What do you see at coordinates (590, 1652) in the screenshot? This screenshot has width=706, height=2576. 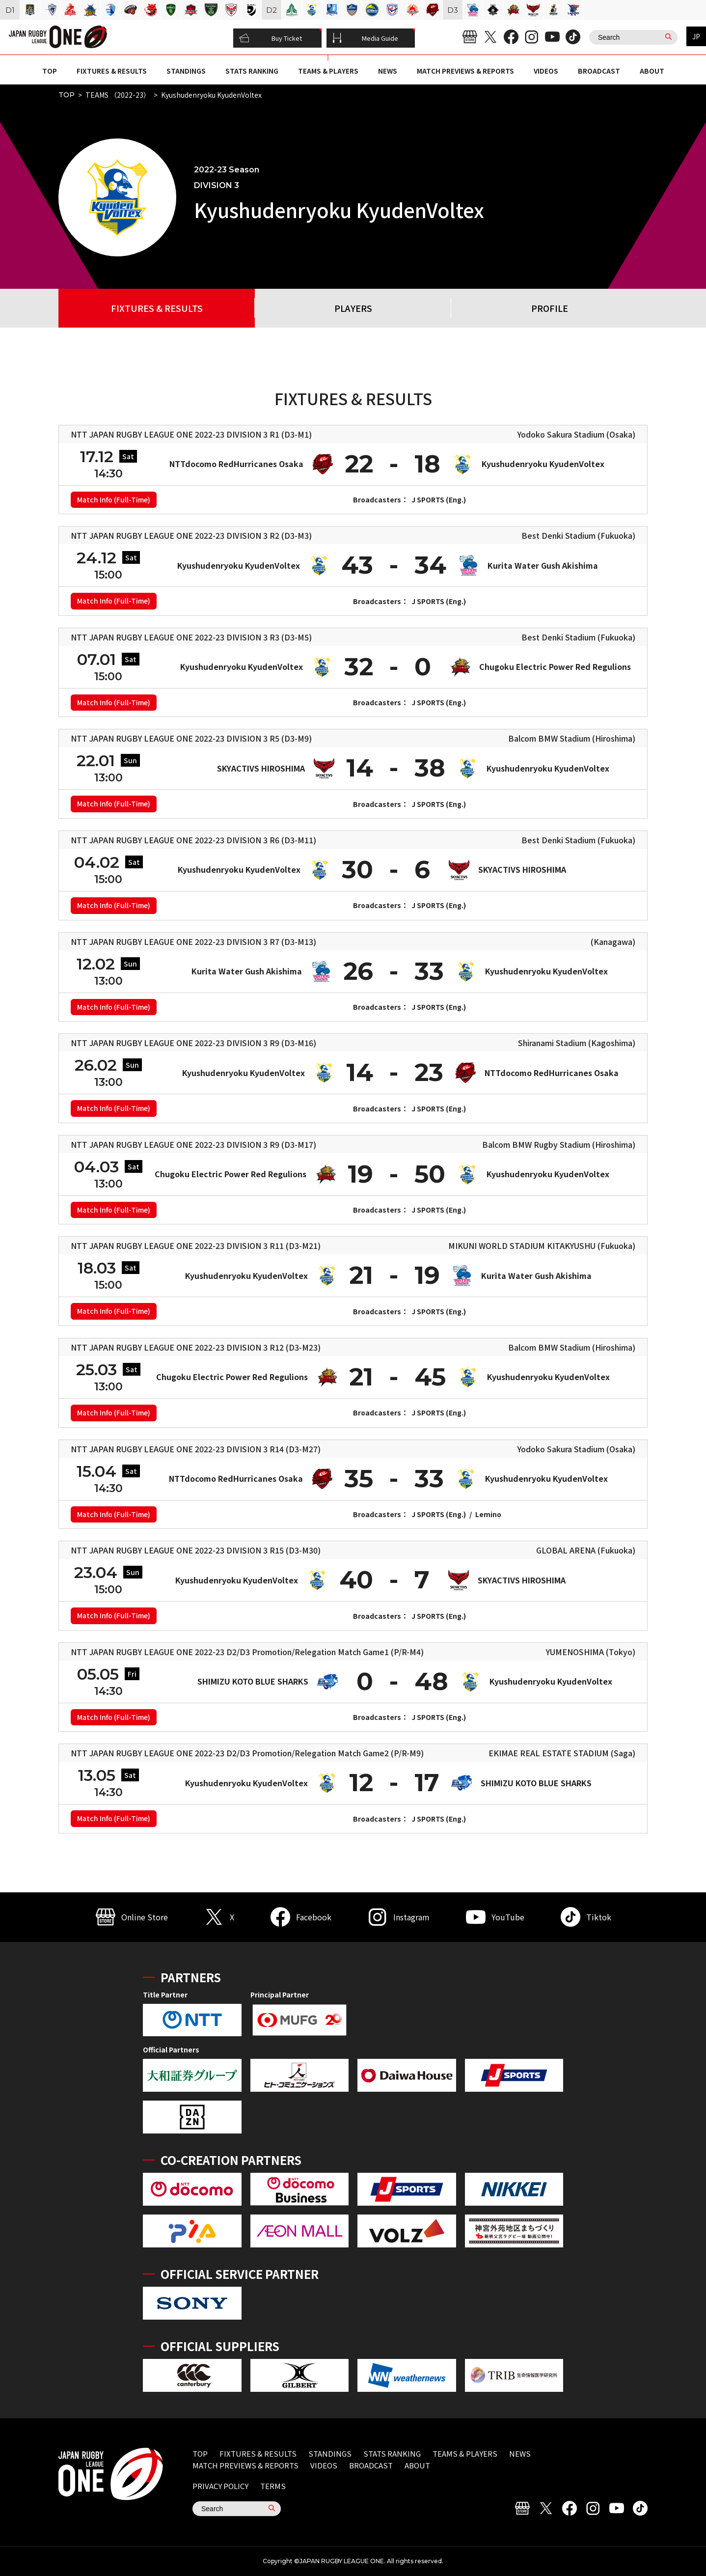 I see `YUMENOSHIMA (Tokyo)` at bounding box center [590, 1652].